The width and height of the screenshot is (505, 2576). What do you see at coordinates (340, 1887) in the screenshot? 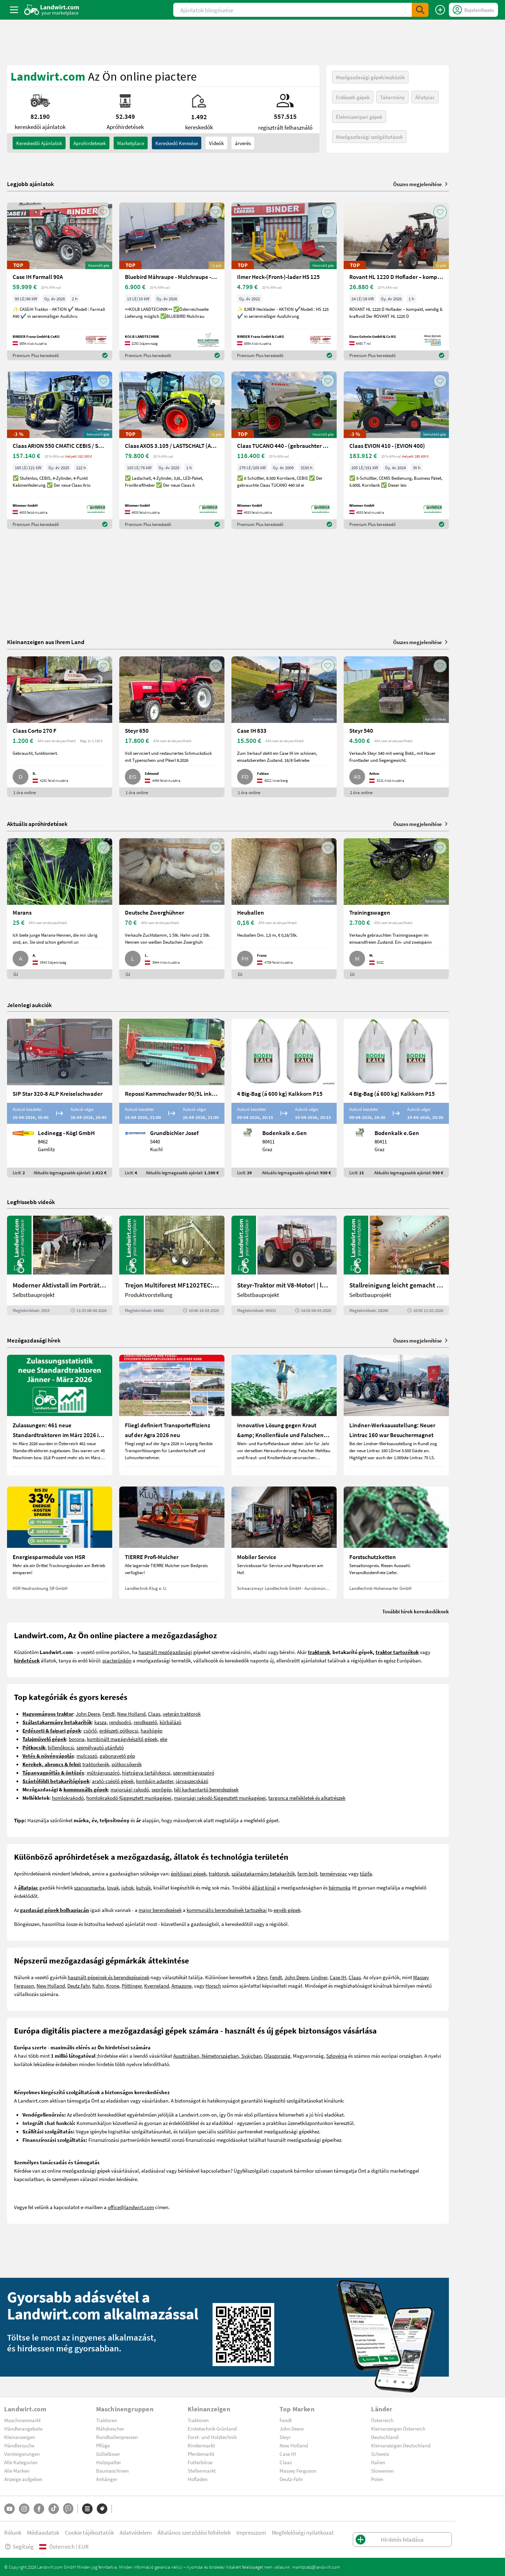
I see `bérmunka` at bounding box center [340, 1887].